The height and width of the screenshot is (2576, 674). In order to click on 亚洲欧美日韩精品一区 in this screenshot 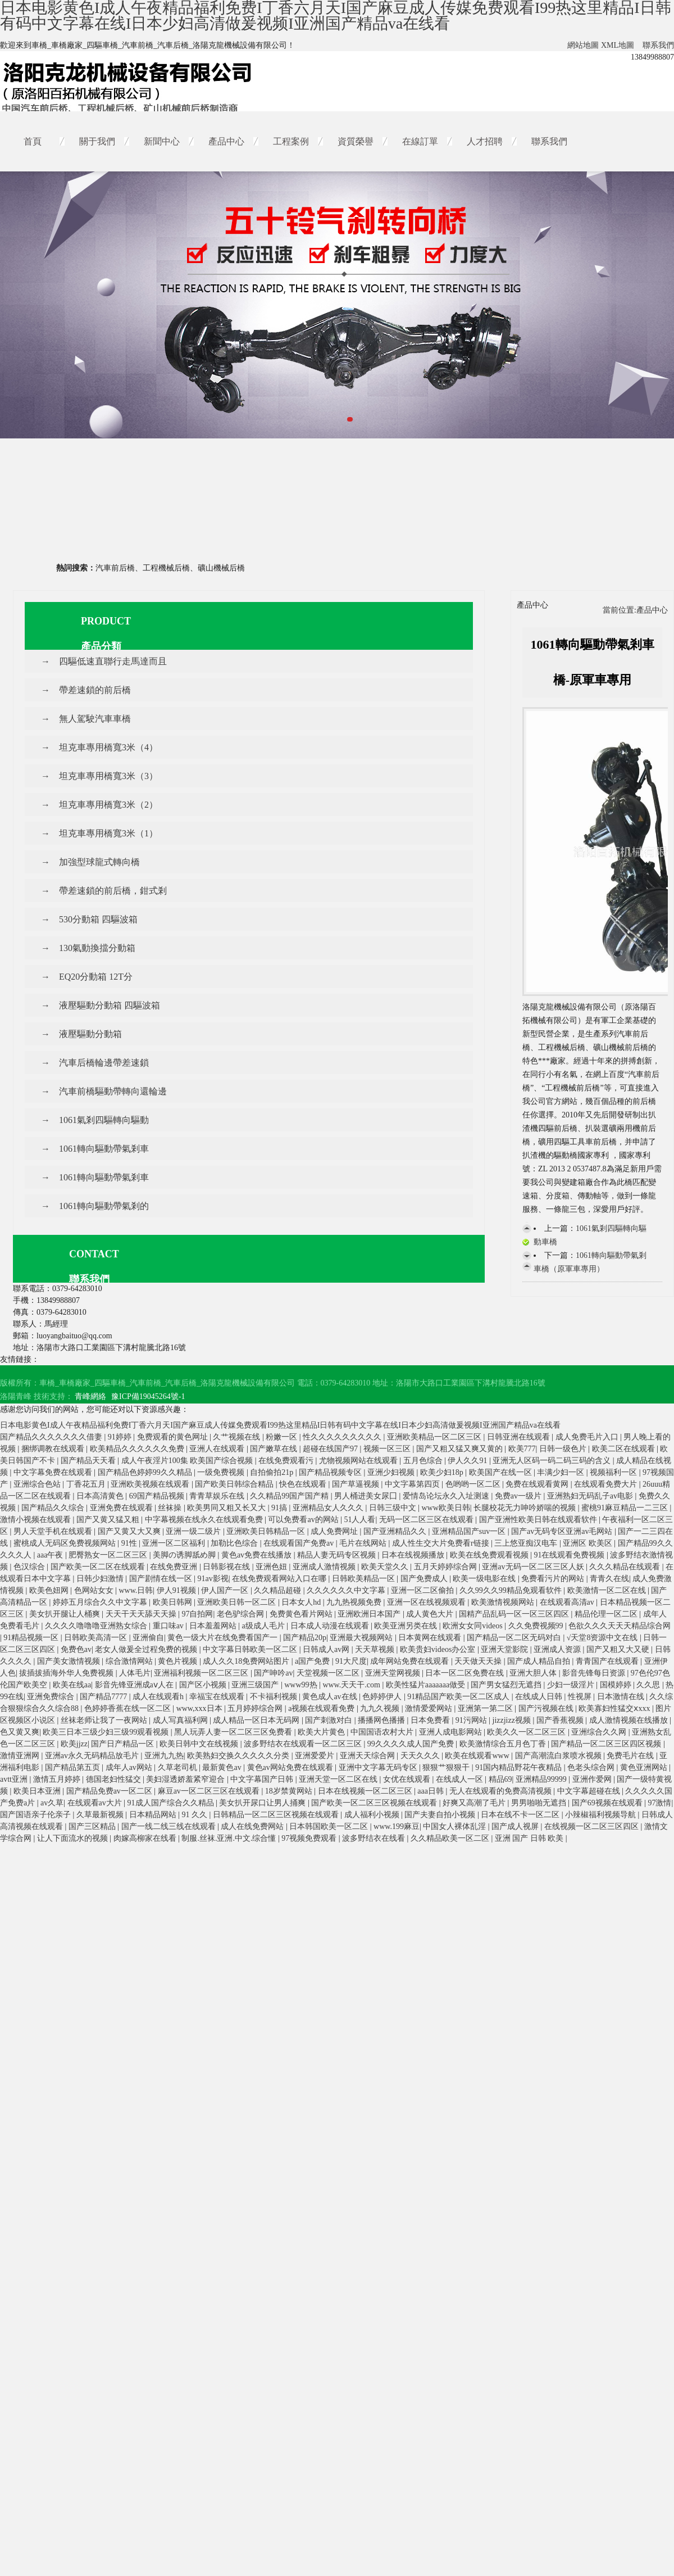, I will do `click(266, 1531)`.